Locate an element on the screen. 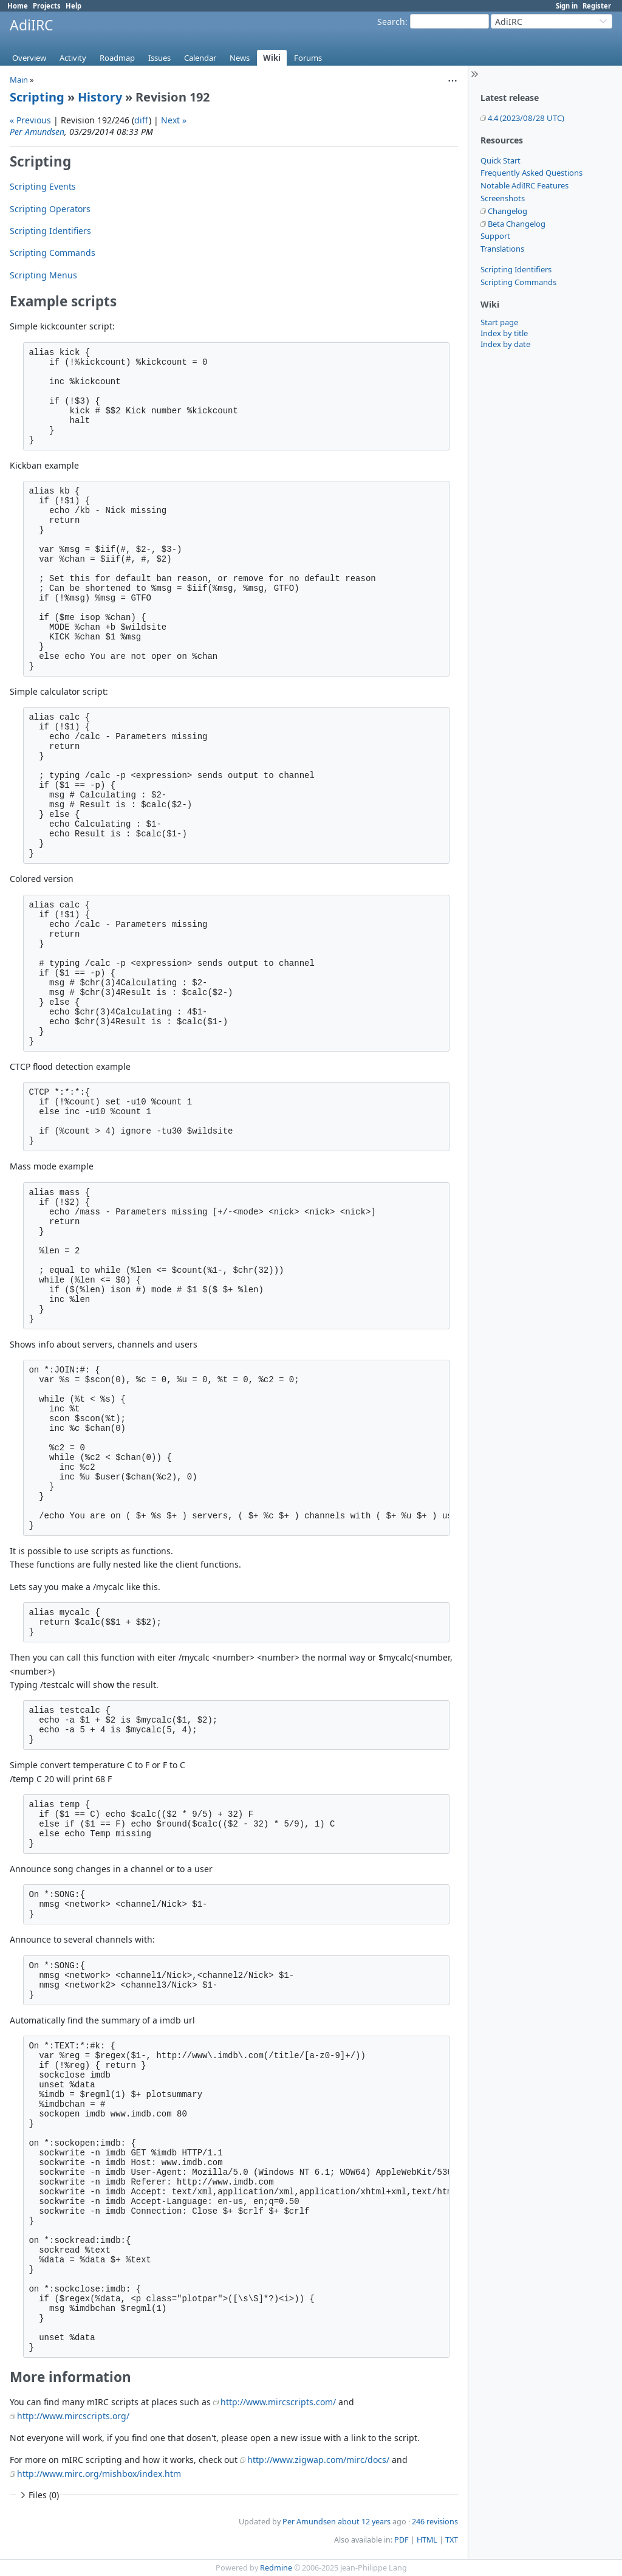 The height and width of the screenshot is (2576, 622). http://www.mirc.org/mishbox/index.htm is located at coordinates (99, 2473).